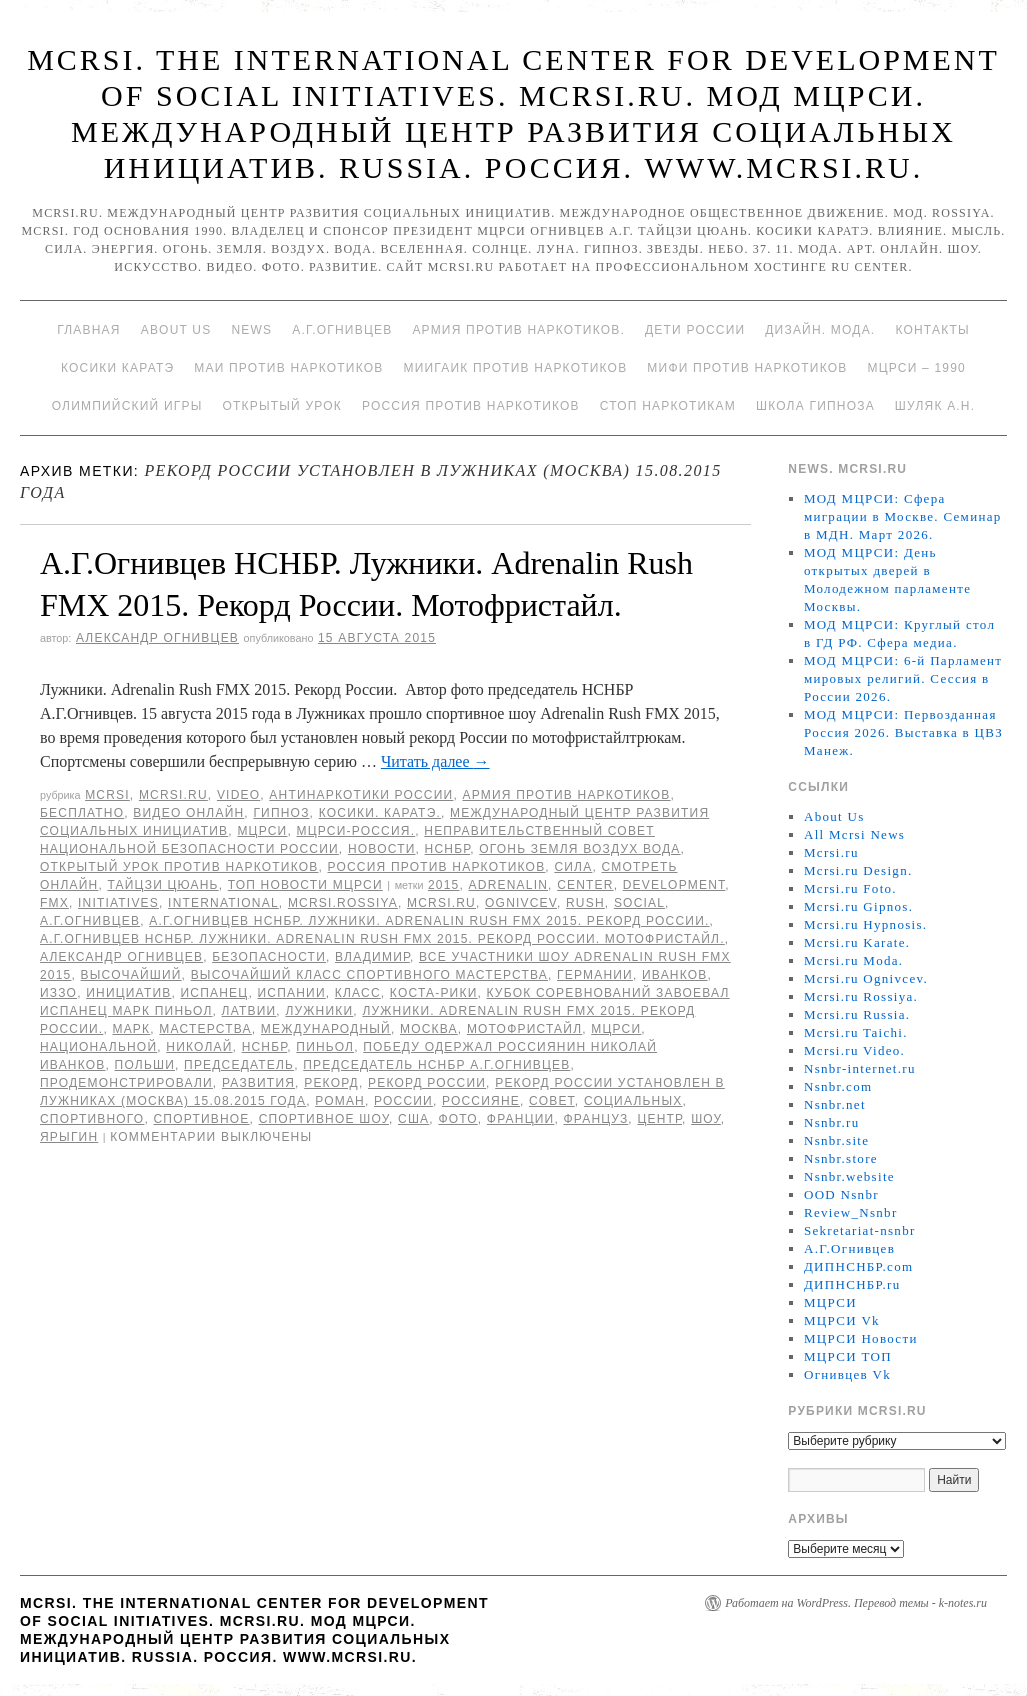  What do you see at coordinates (838, 1086) in the screenshot?
I see `Nsnbr.com` at bounding box center [838, 1086].